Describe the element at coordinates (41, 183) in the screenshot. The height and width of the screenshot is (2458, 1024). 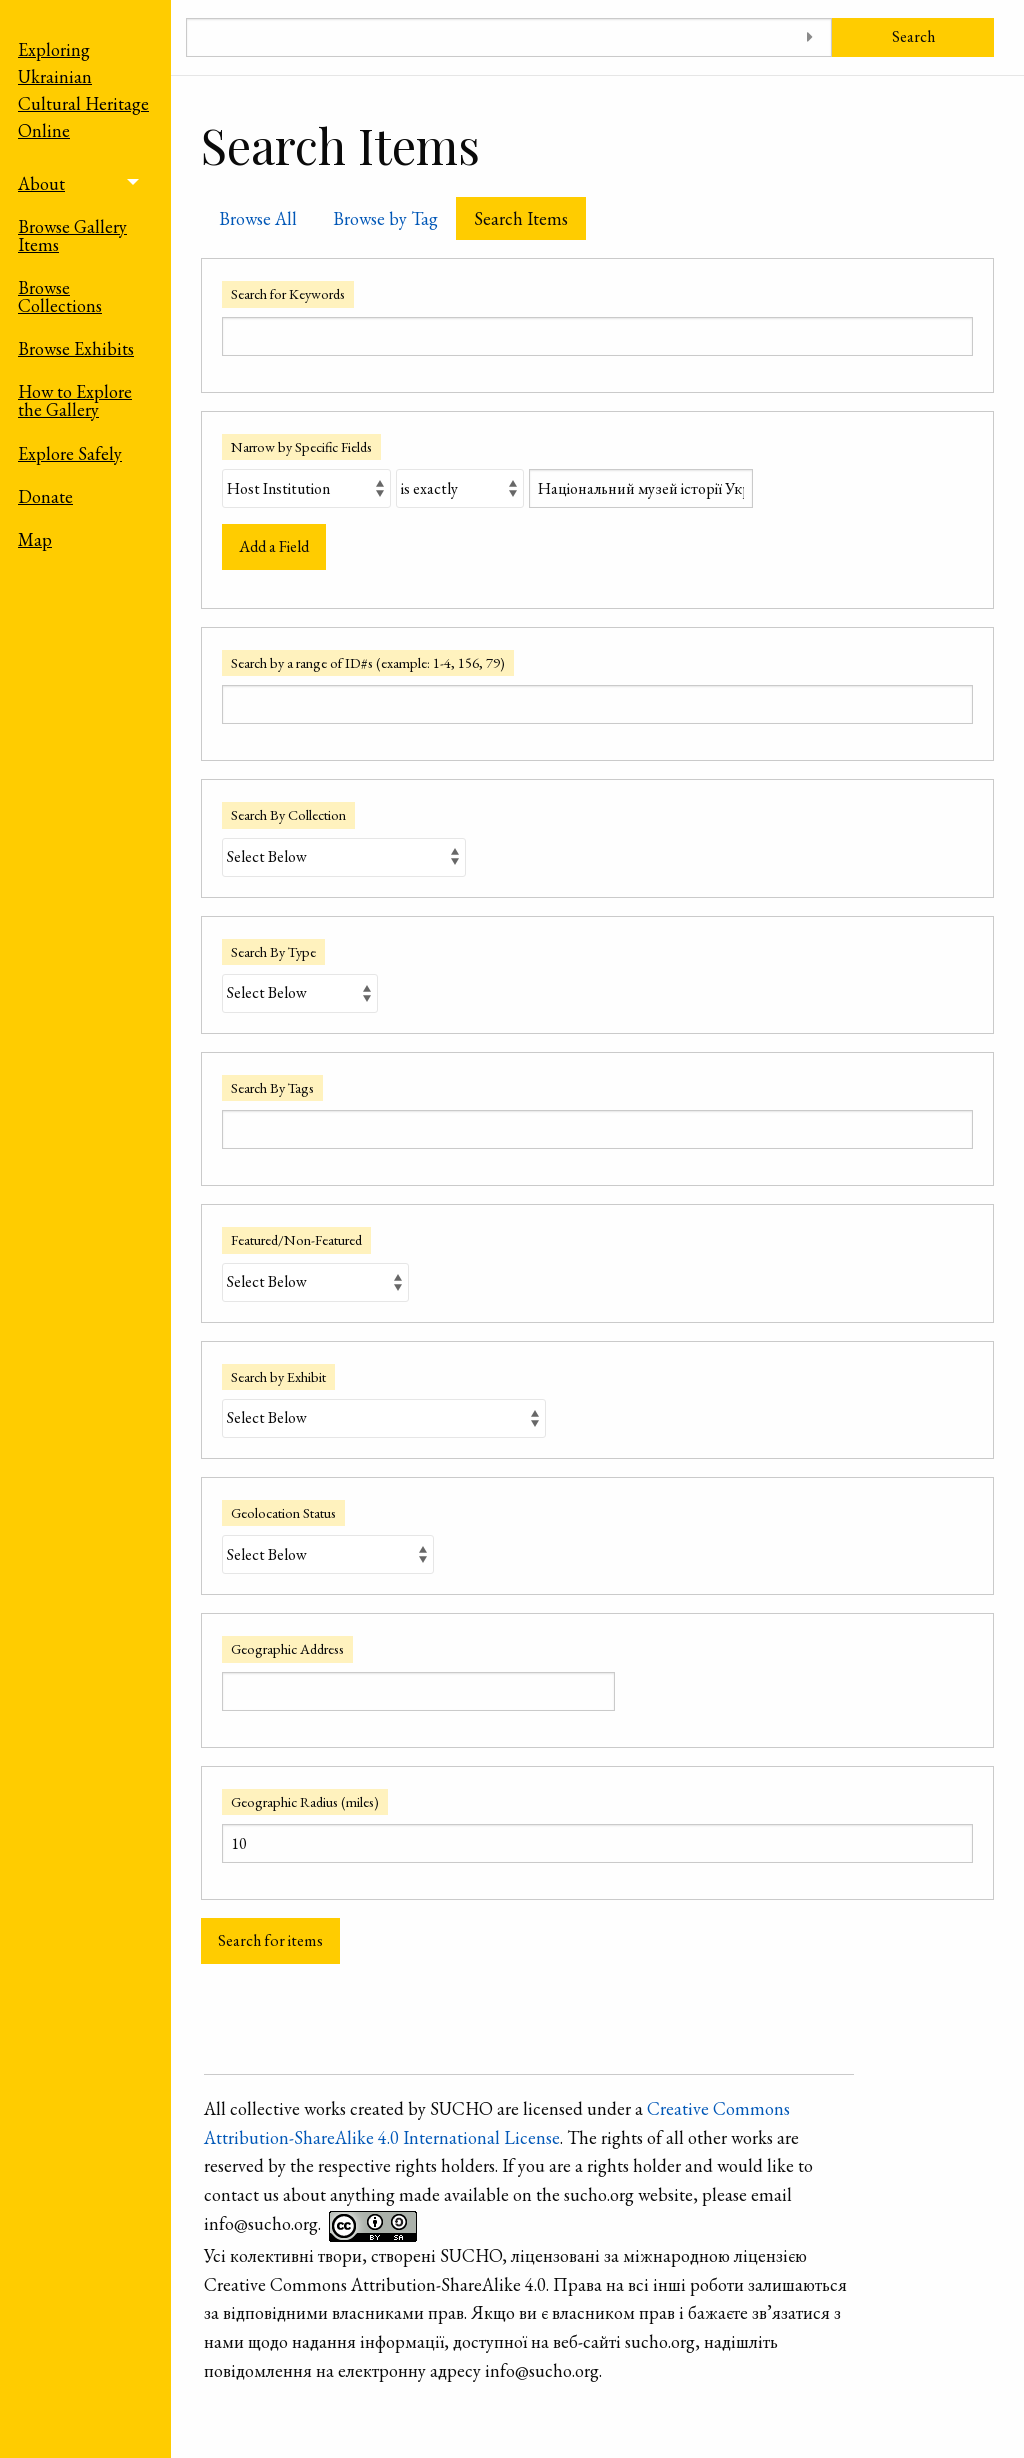
I see `About` at that location.